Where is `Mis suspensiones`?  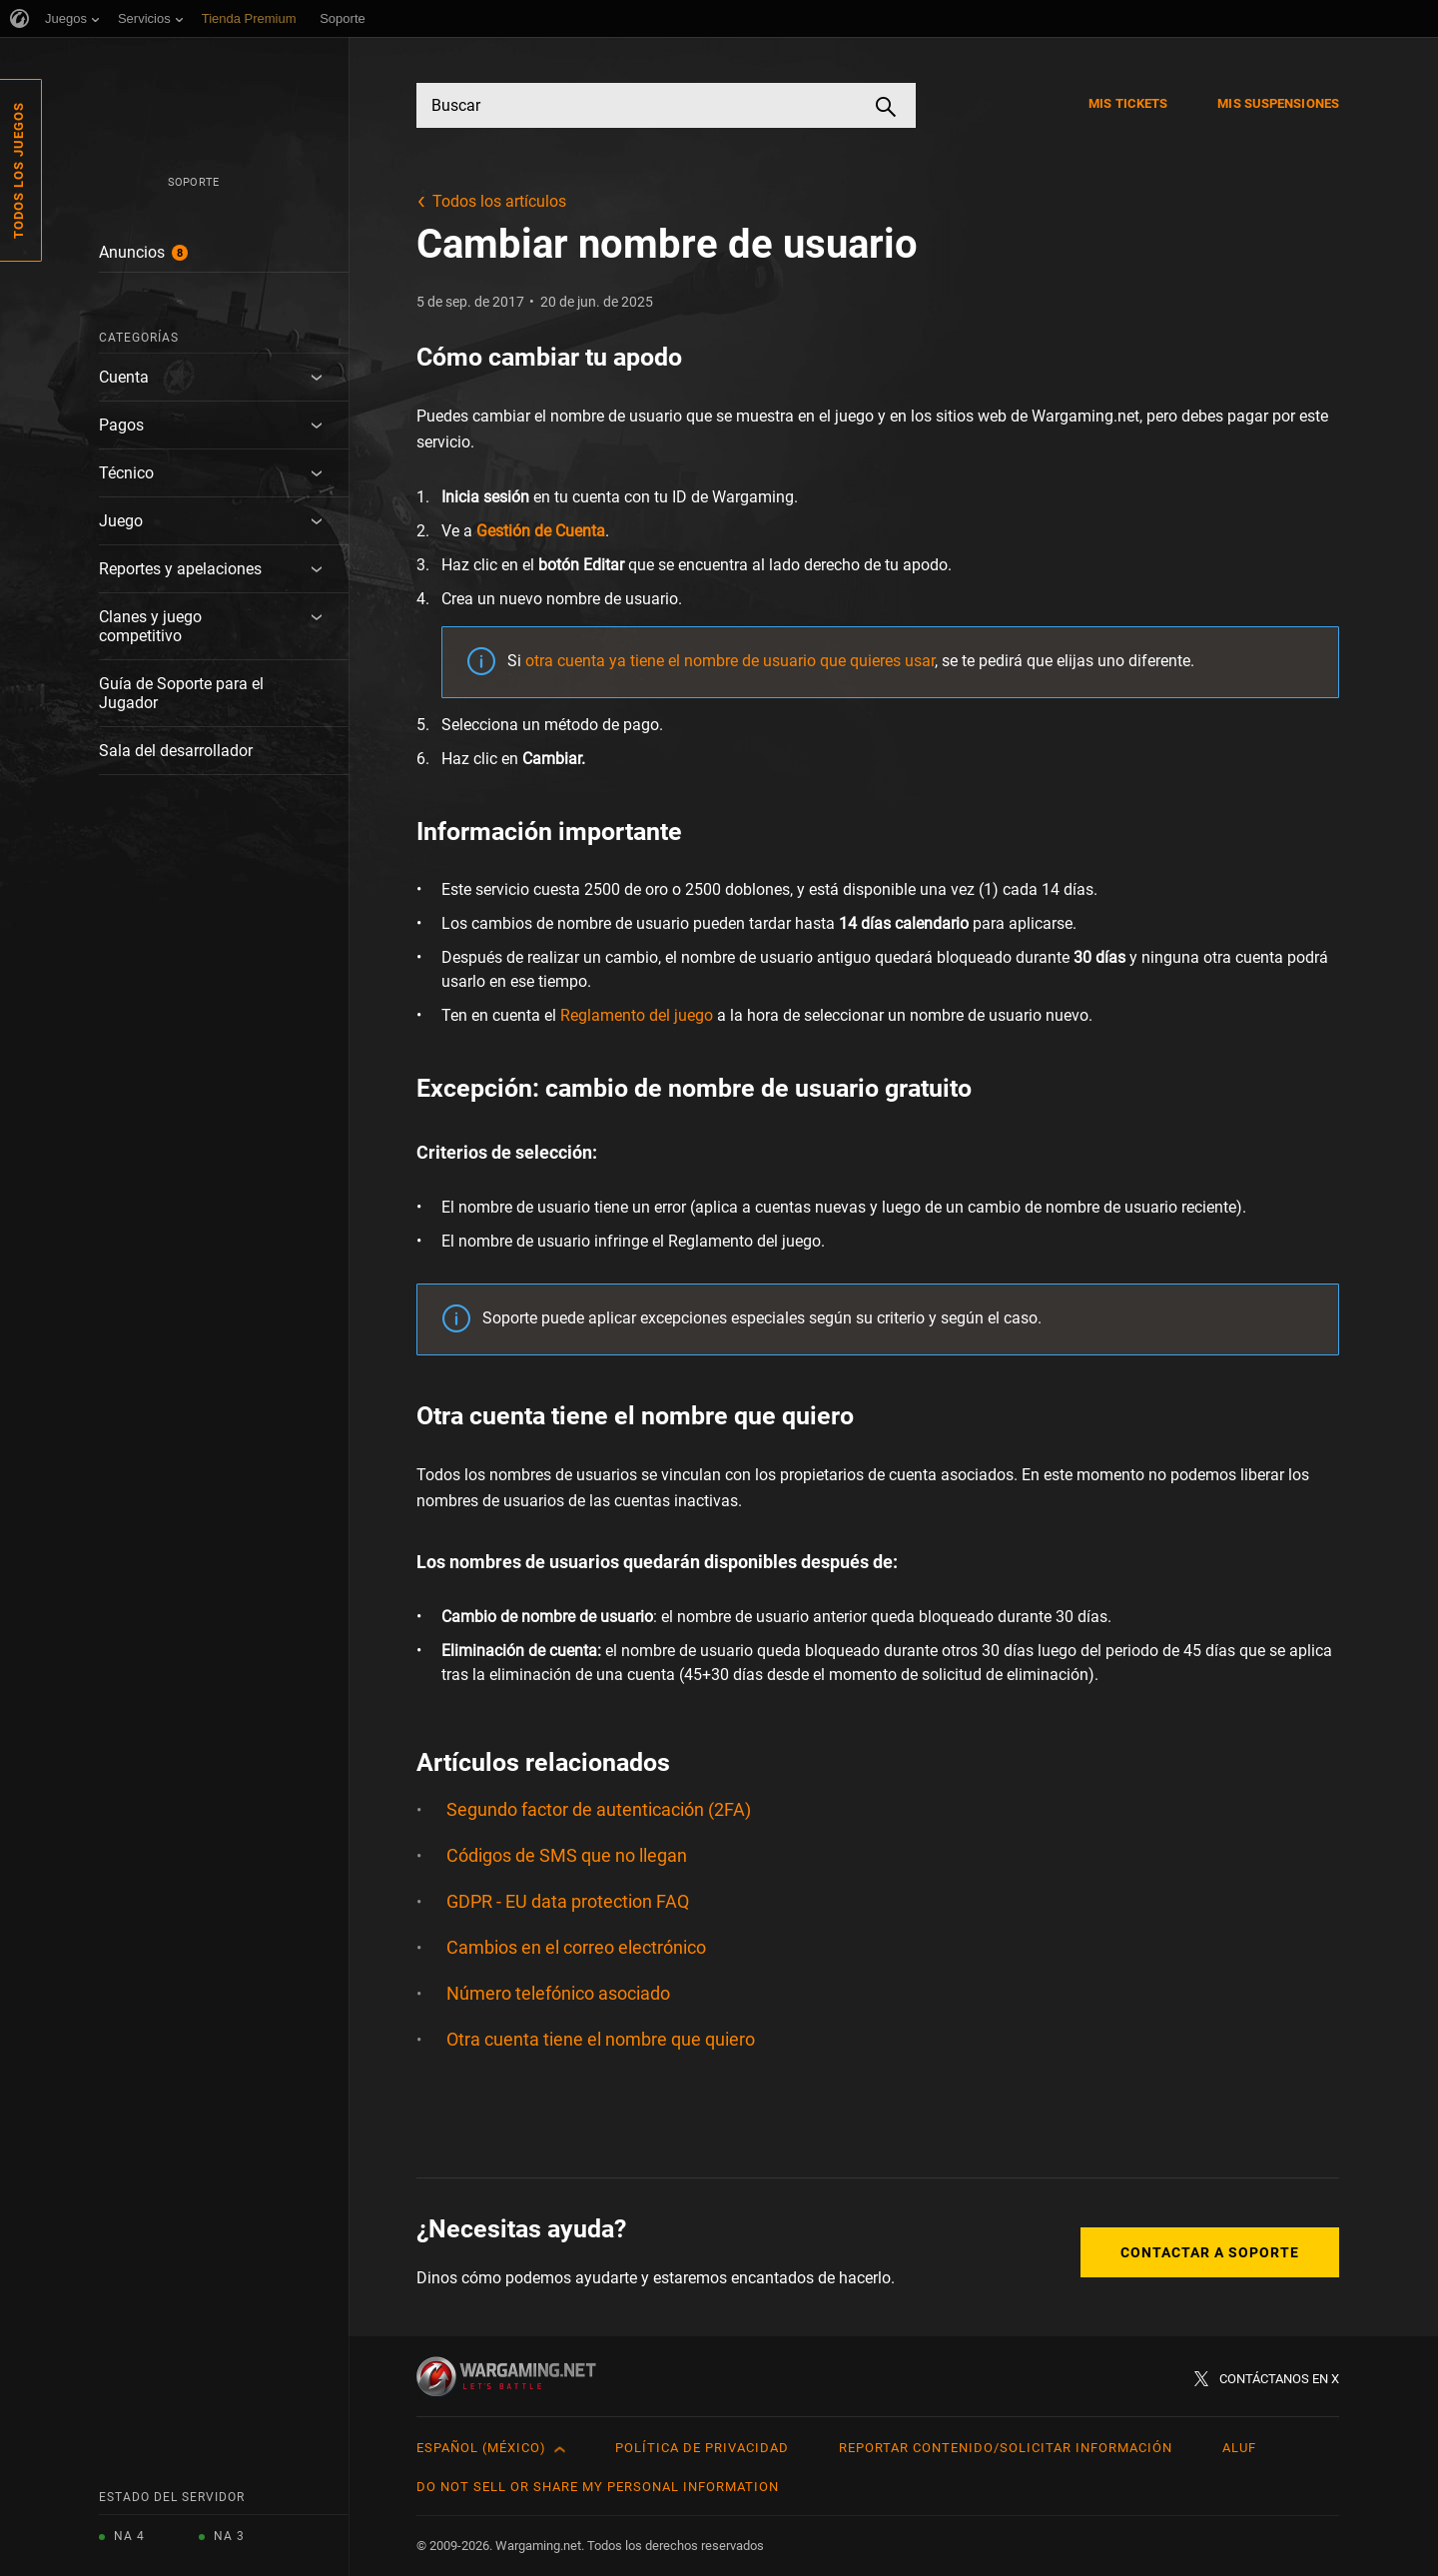 Mis suspensiones is located at coordinates (1278, 103).